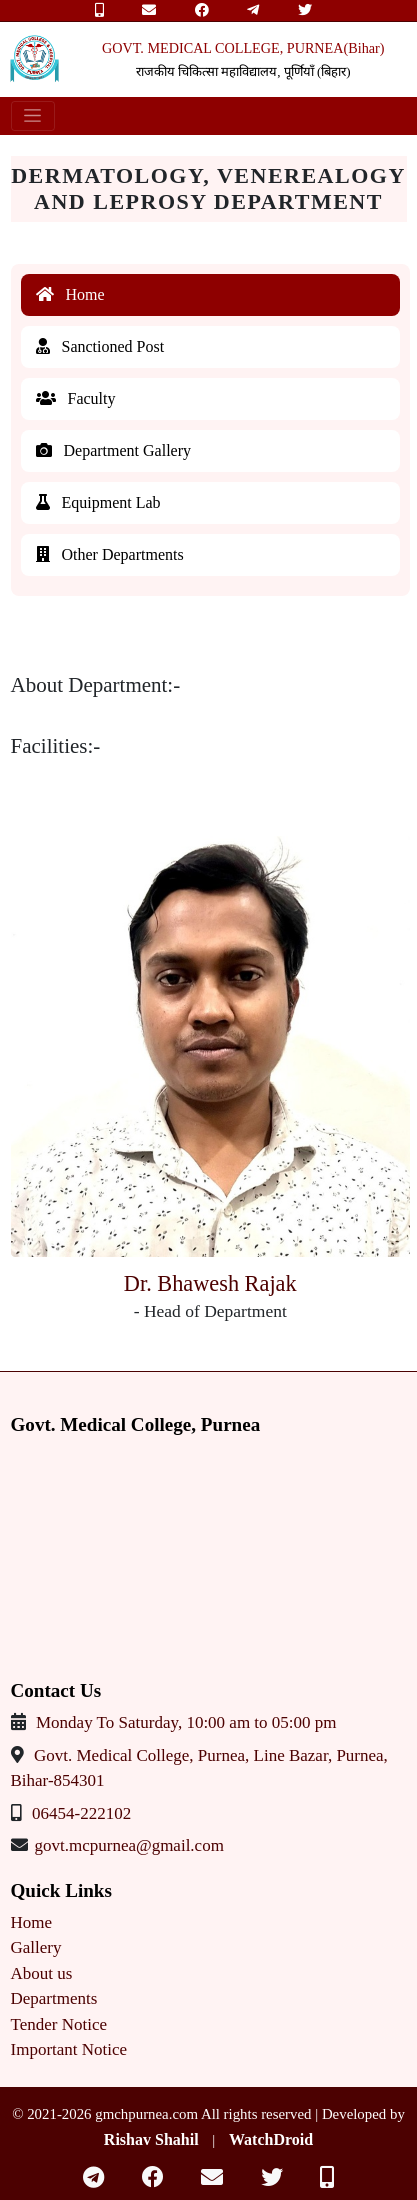 This screenshot has height=2200, width=417. What do you see at coordinates (81, 1813) in the screenshot?
I see `06454-222102` at bounding box center [81, 1813].